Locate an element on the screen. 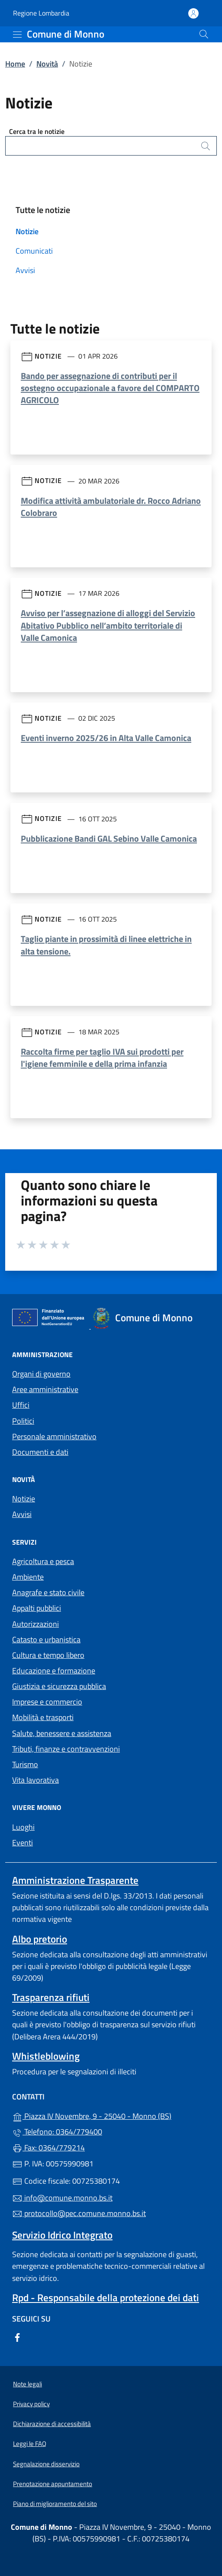  [mostra/nascondi menu] is located at coordinates (17, 34).